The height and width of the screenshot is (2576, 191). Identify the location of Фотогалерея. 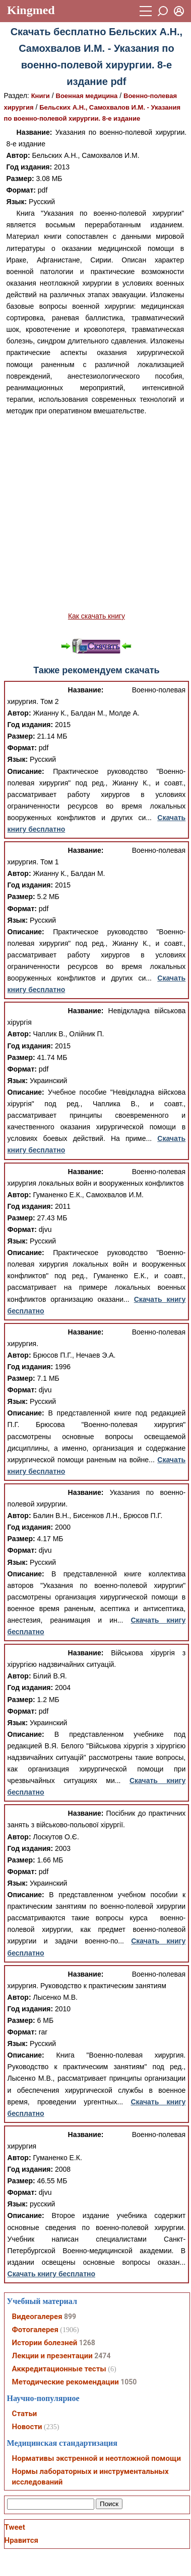
(35, 2329).